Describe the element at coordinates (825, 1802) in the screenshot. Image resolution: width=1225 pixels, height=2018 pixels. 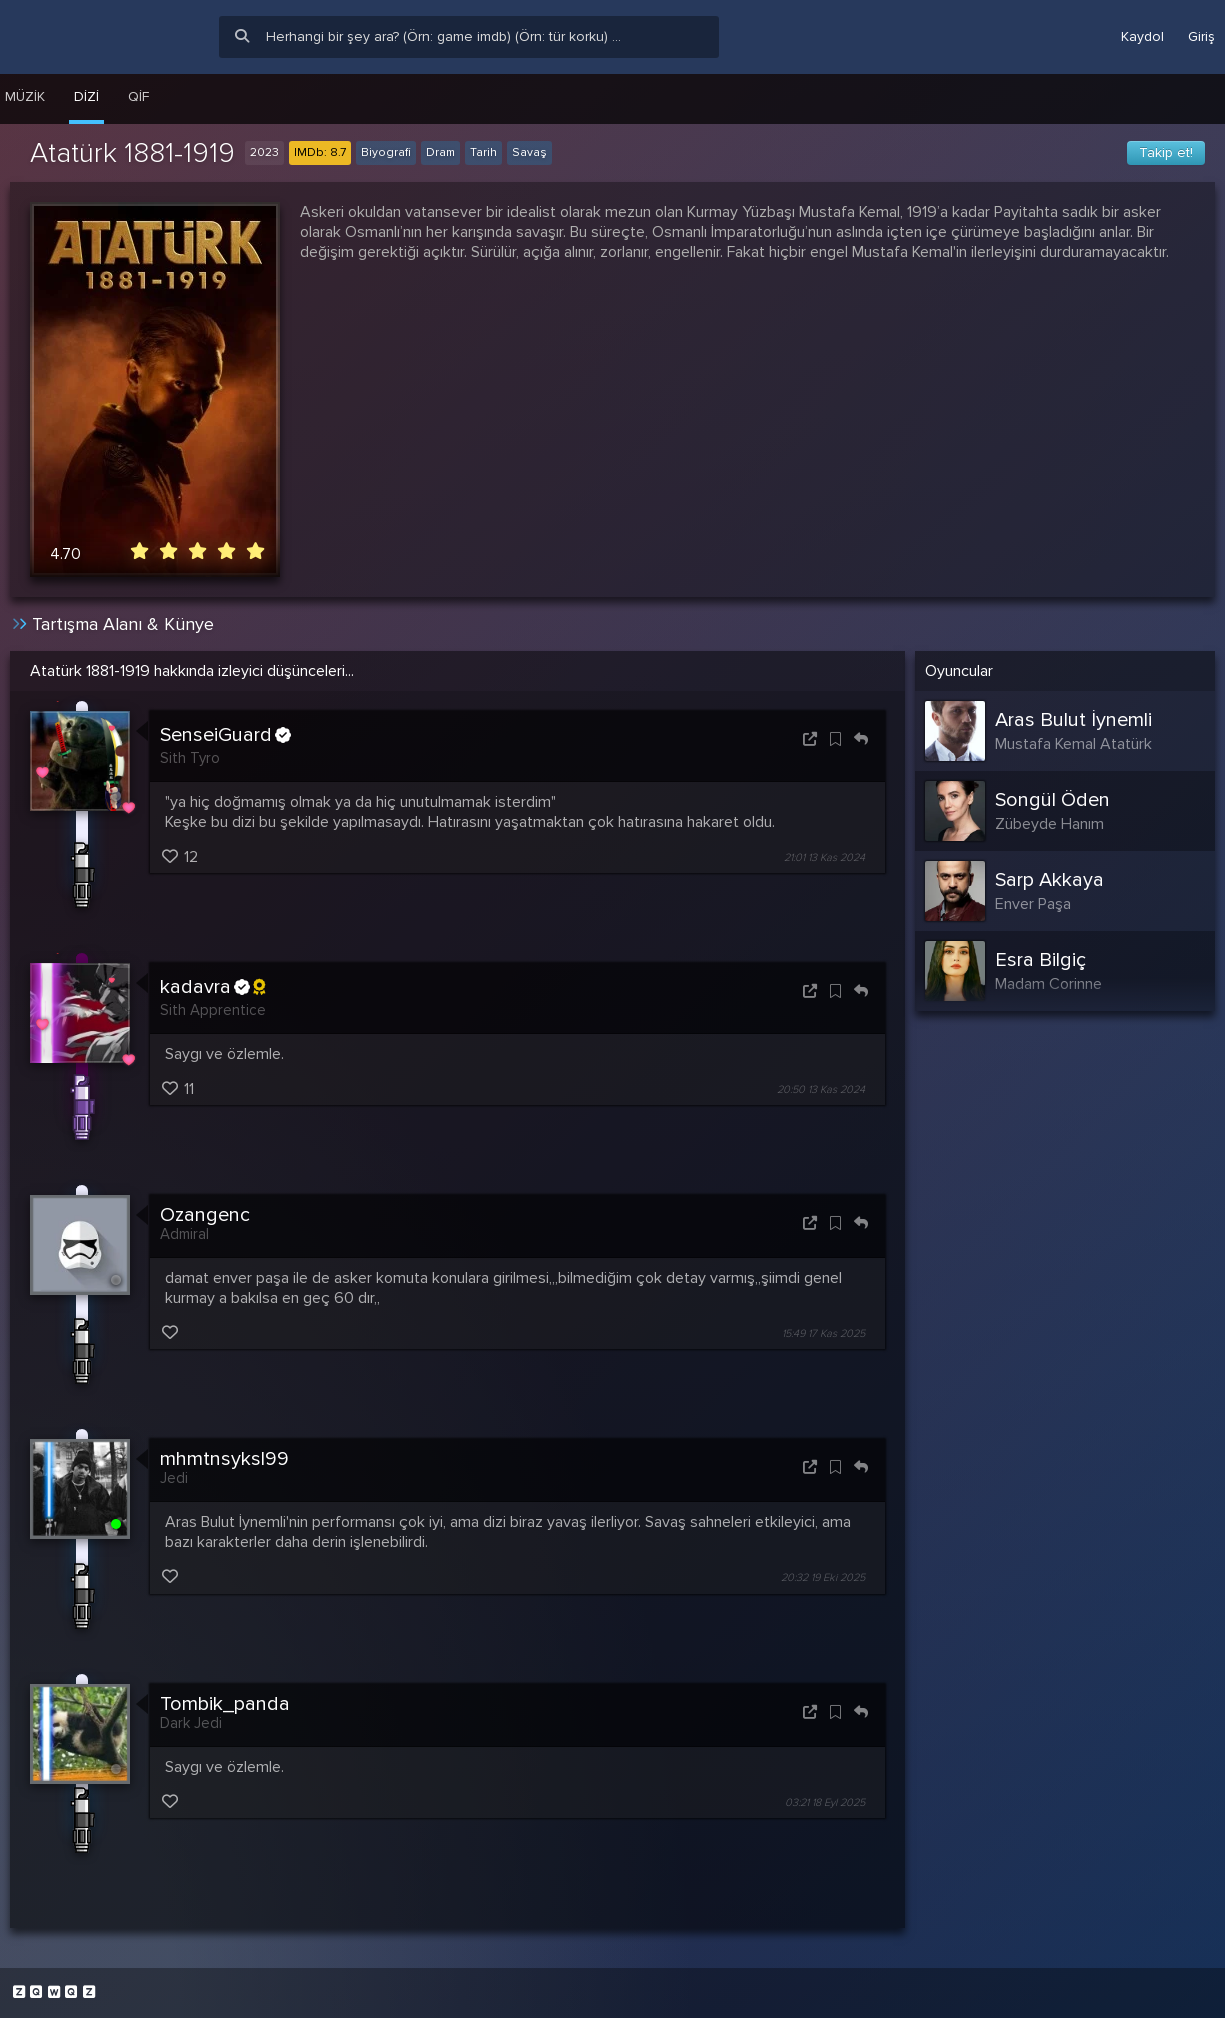
I see `03:21 18 Eyl 2025` at that location.